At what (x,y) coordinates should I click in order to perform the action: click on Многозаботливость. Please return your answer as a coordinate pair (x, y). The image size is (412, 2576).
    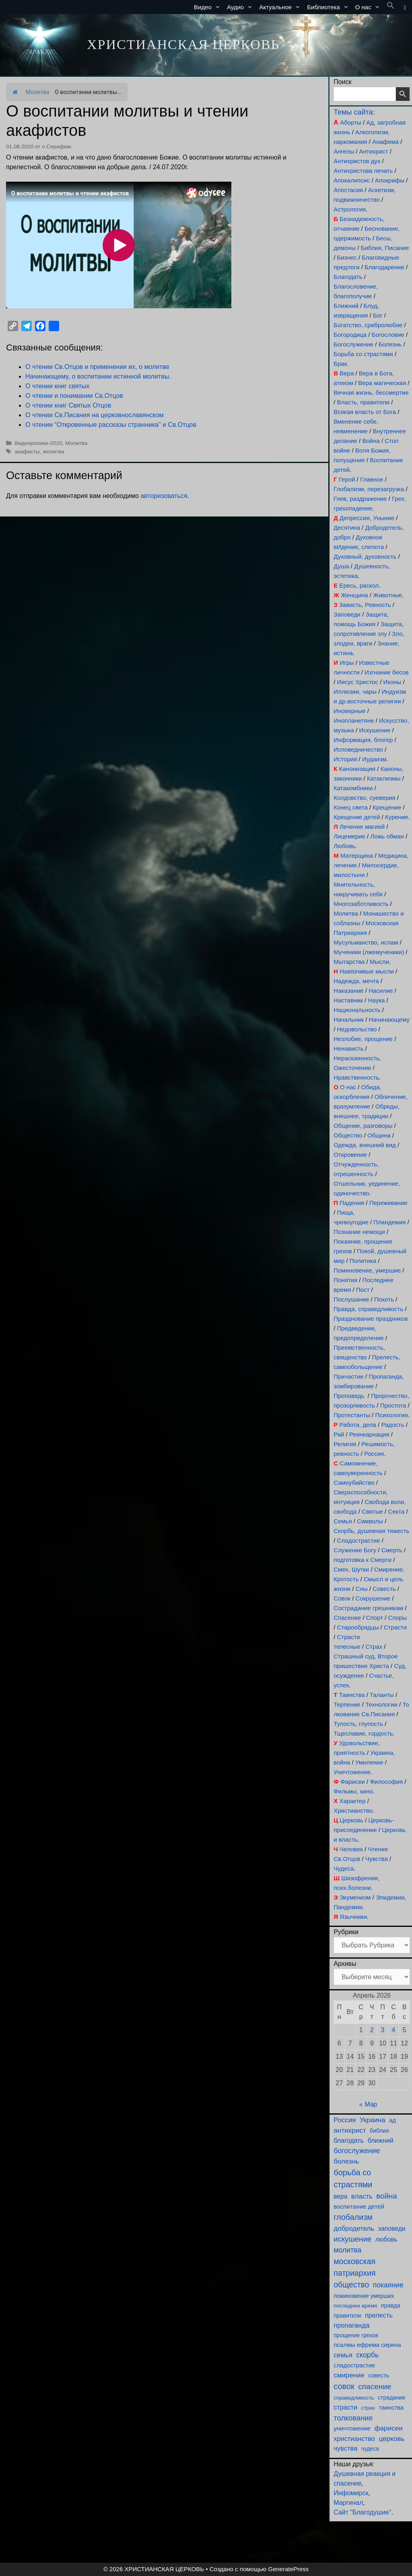
    Looking at the image, I should click on (361, 903).